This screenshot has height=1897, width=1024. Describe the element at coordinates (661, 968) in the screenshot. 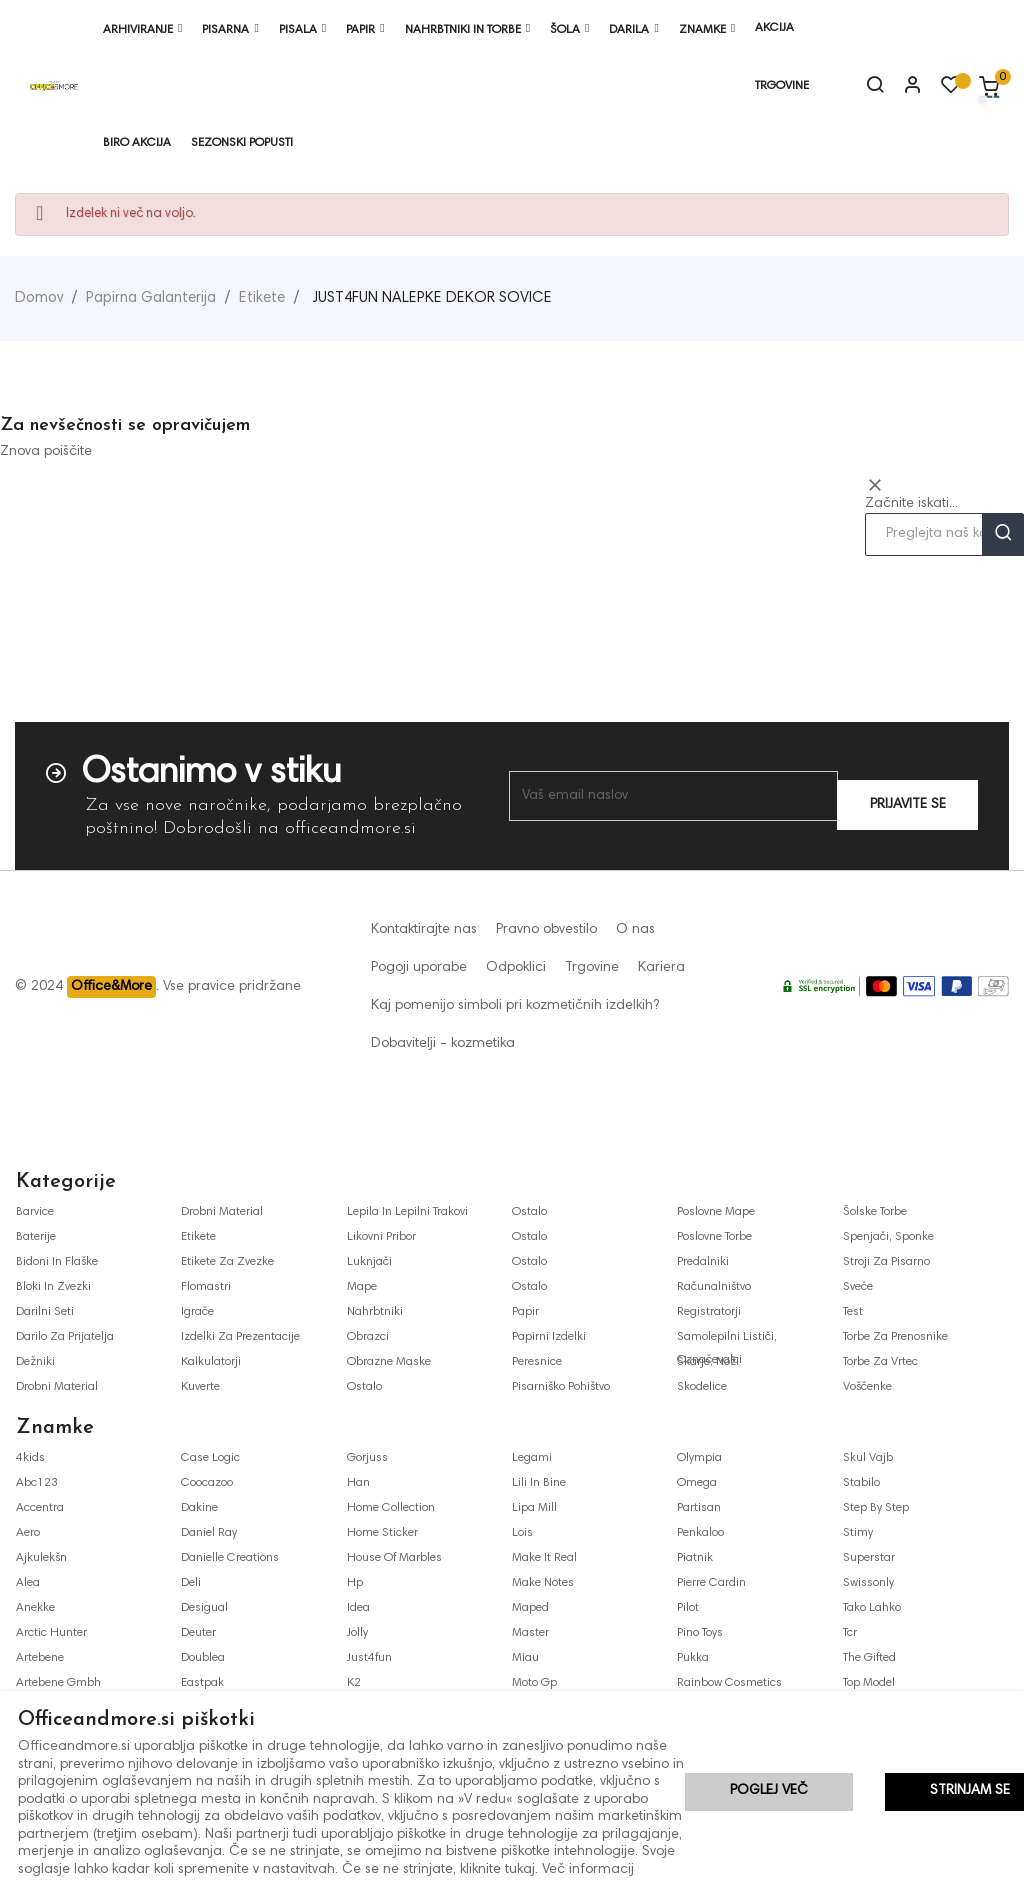

I see `Kariera` at that location.